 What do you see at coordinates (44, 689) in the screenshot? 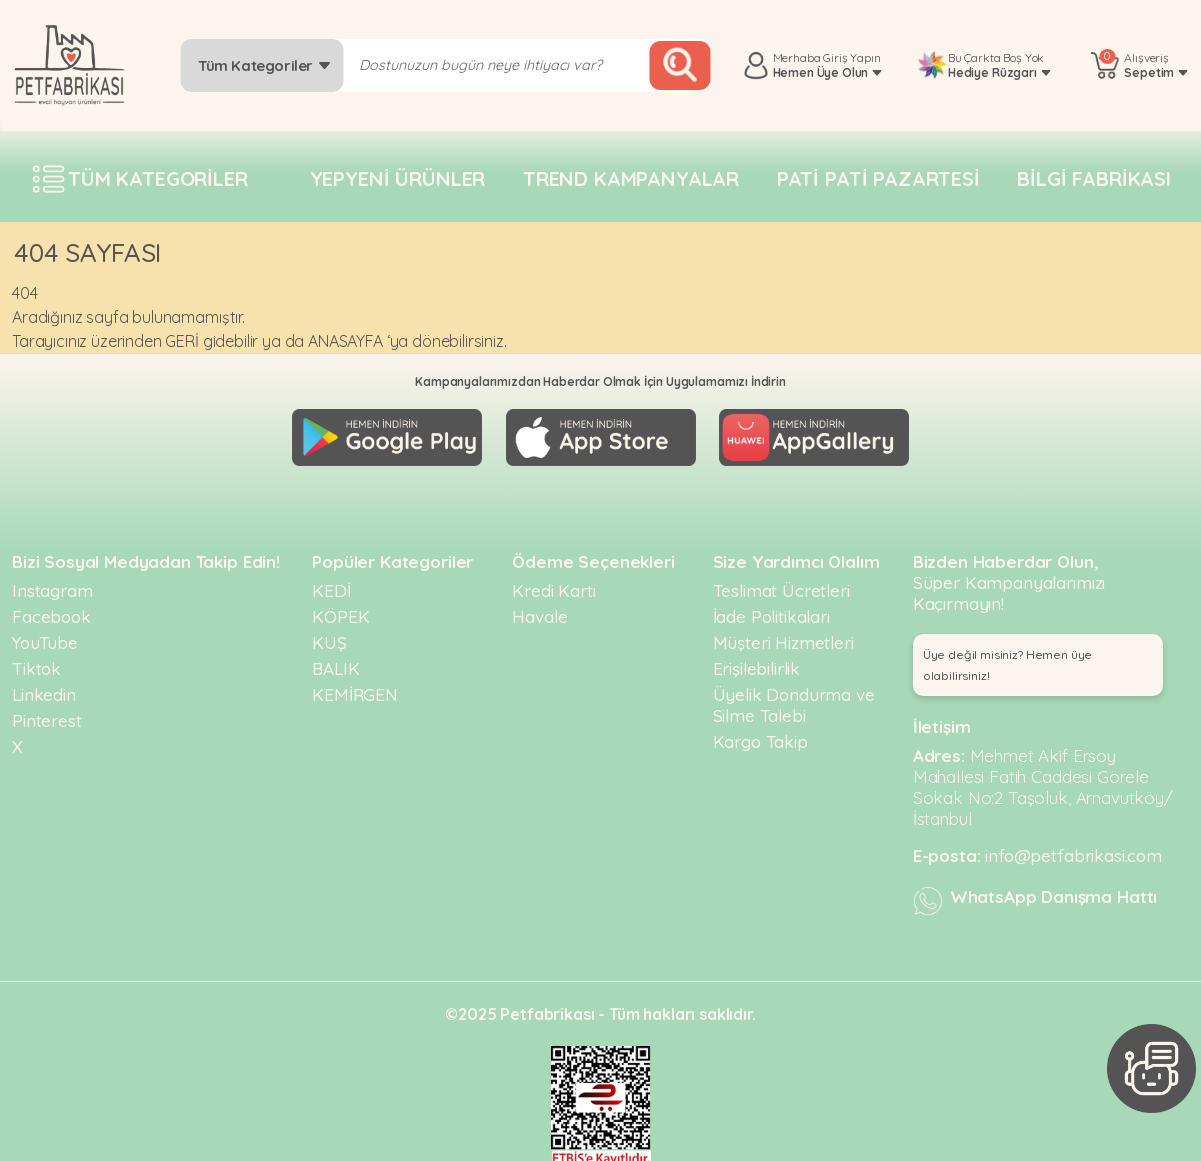
I see `Linkedin` at bounding box center [44, 689].